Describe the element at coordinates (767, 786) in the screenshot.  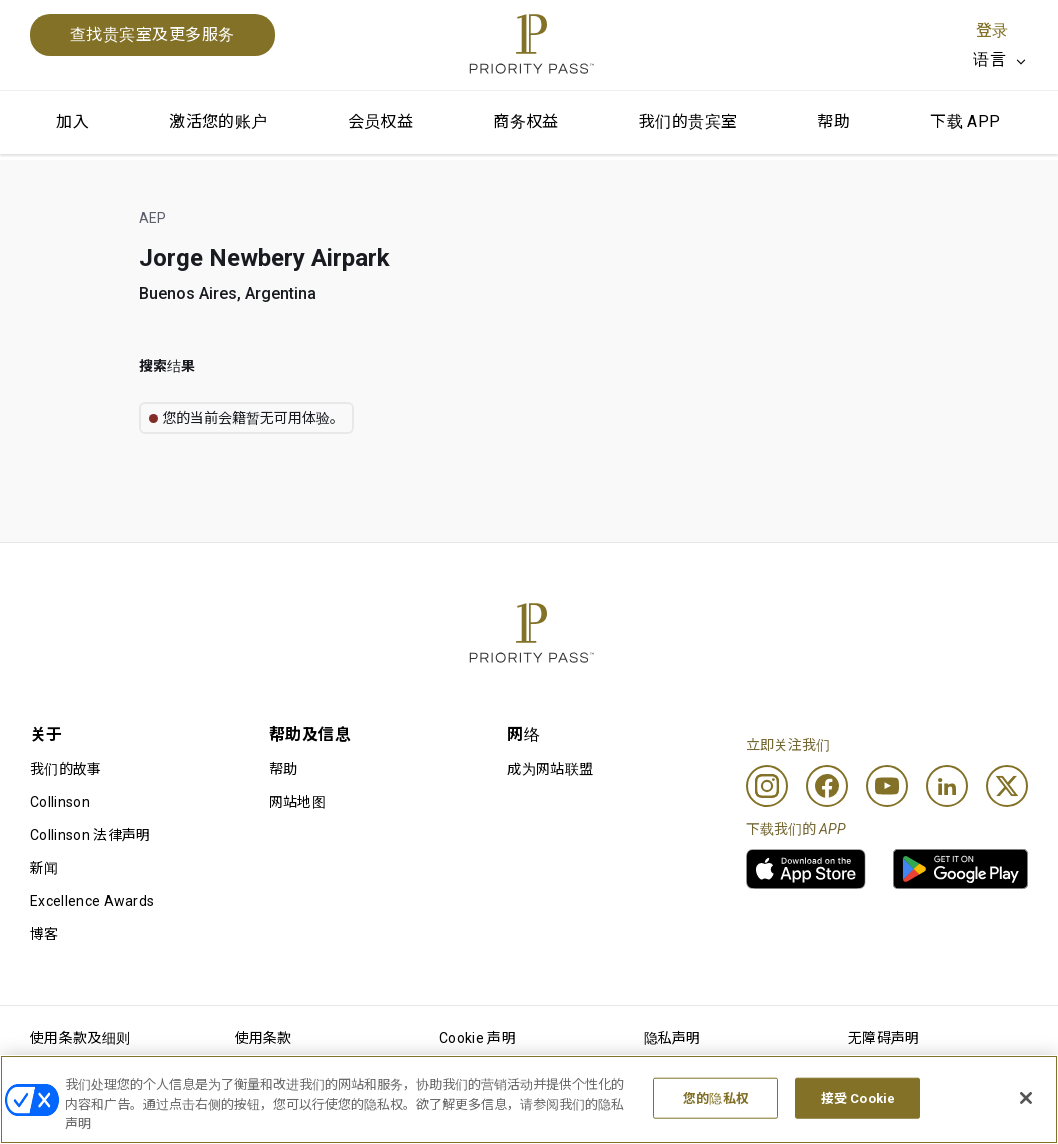
I see `[Instagram]` at that location.